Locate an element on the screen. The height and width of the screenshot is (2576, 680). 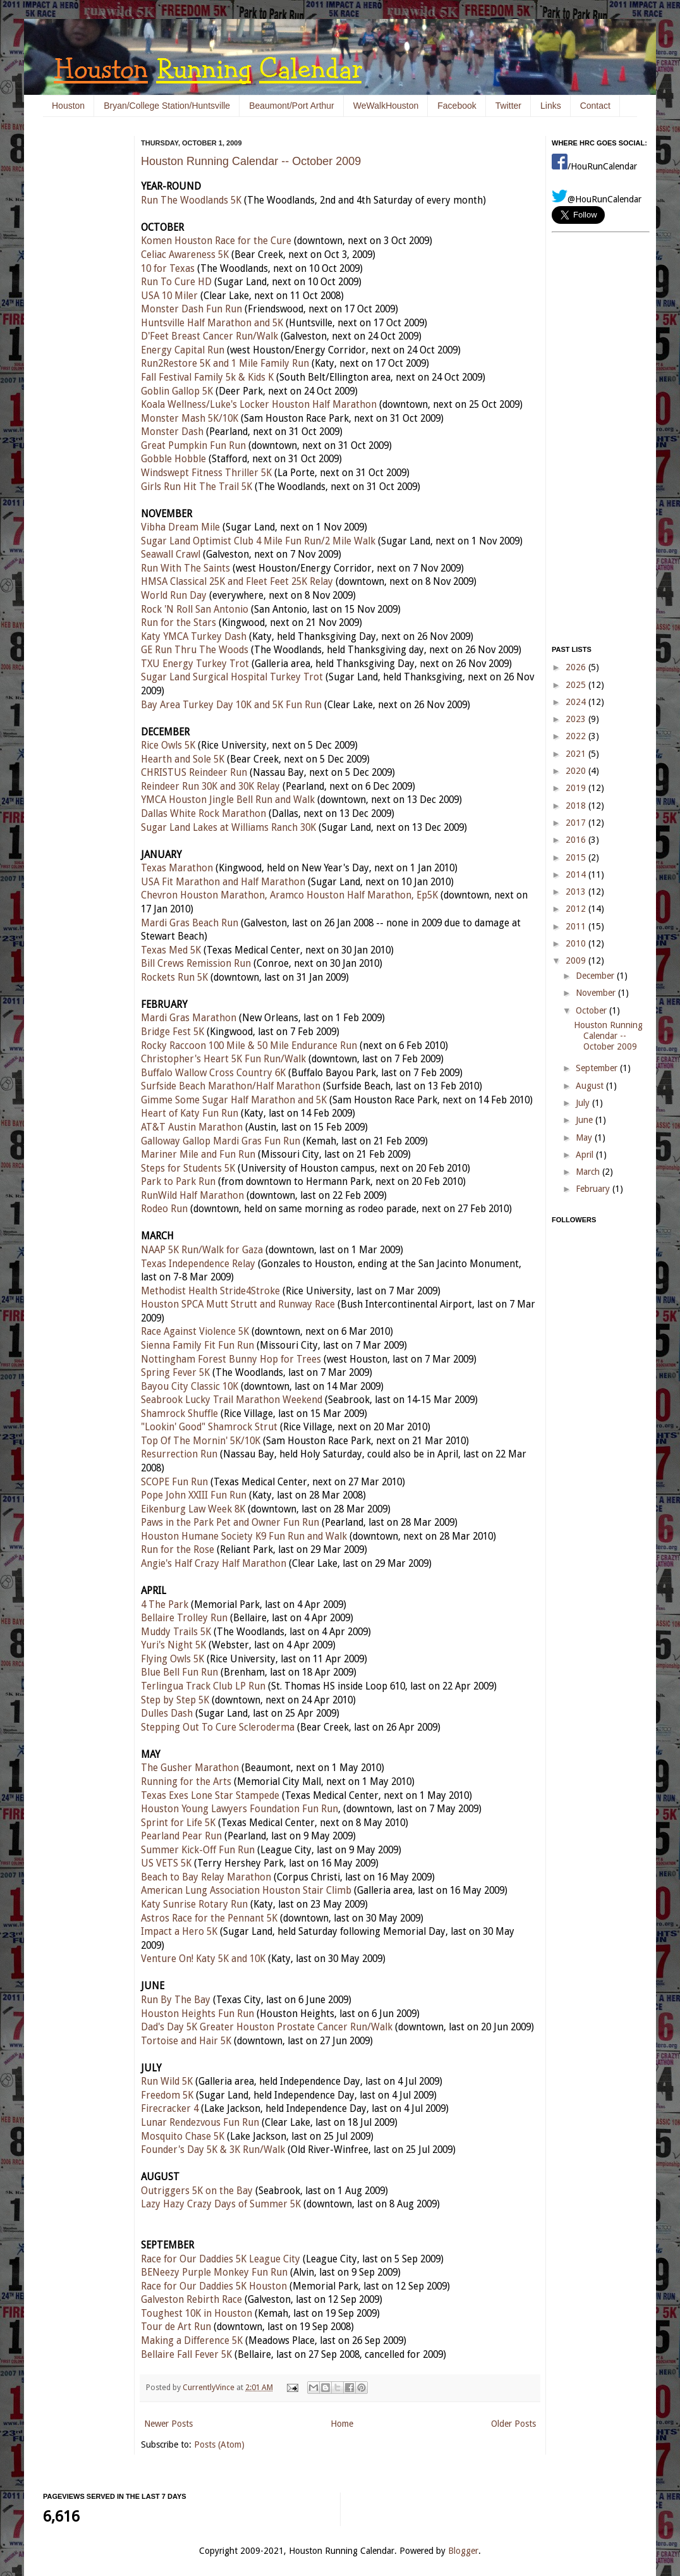
2020 is located at coordinates (577, 771).